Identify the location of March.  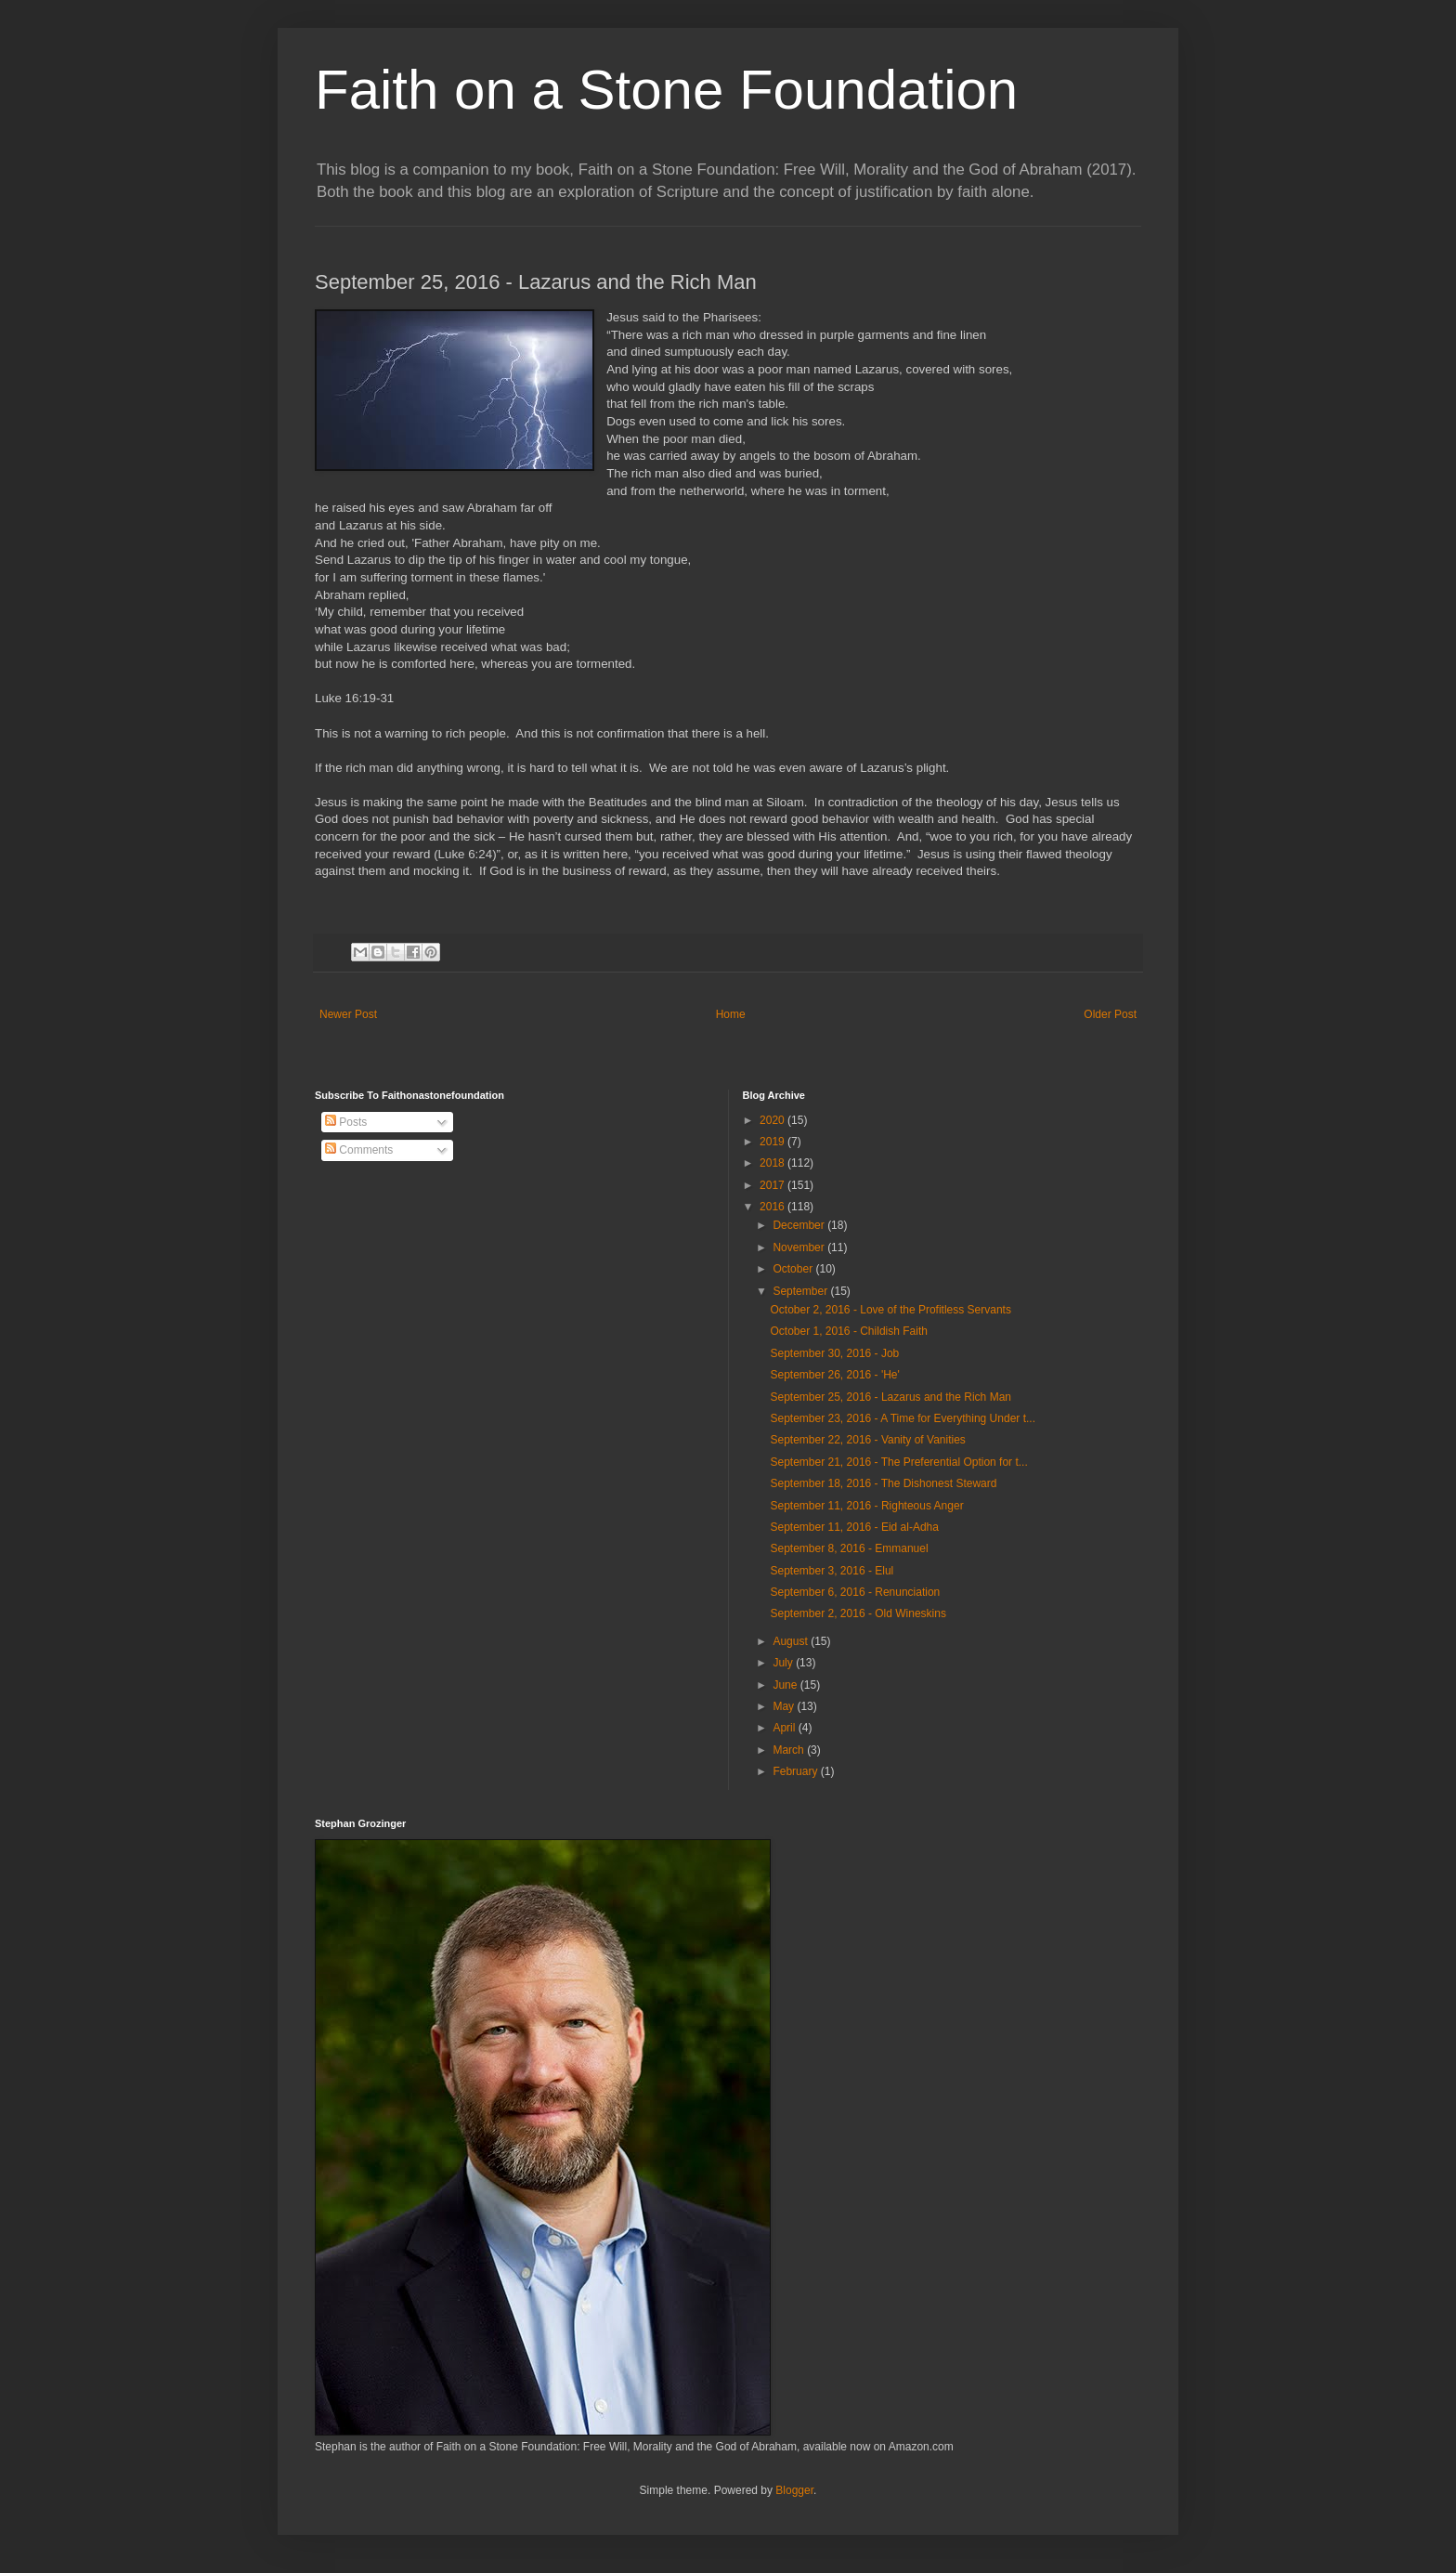
(790, 1750).